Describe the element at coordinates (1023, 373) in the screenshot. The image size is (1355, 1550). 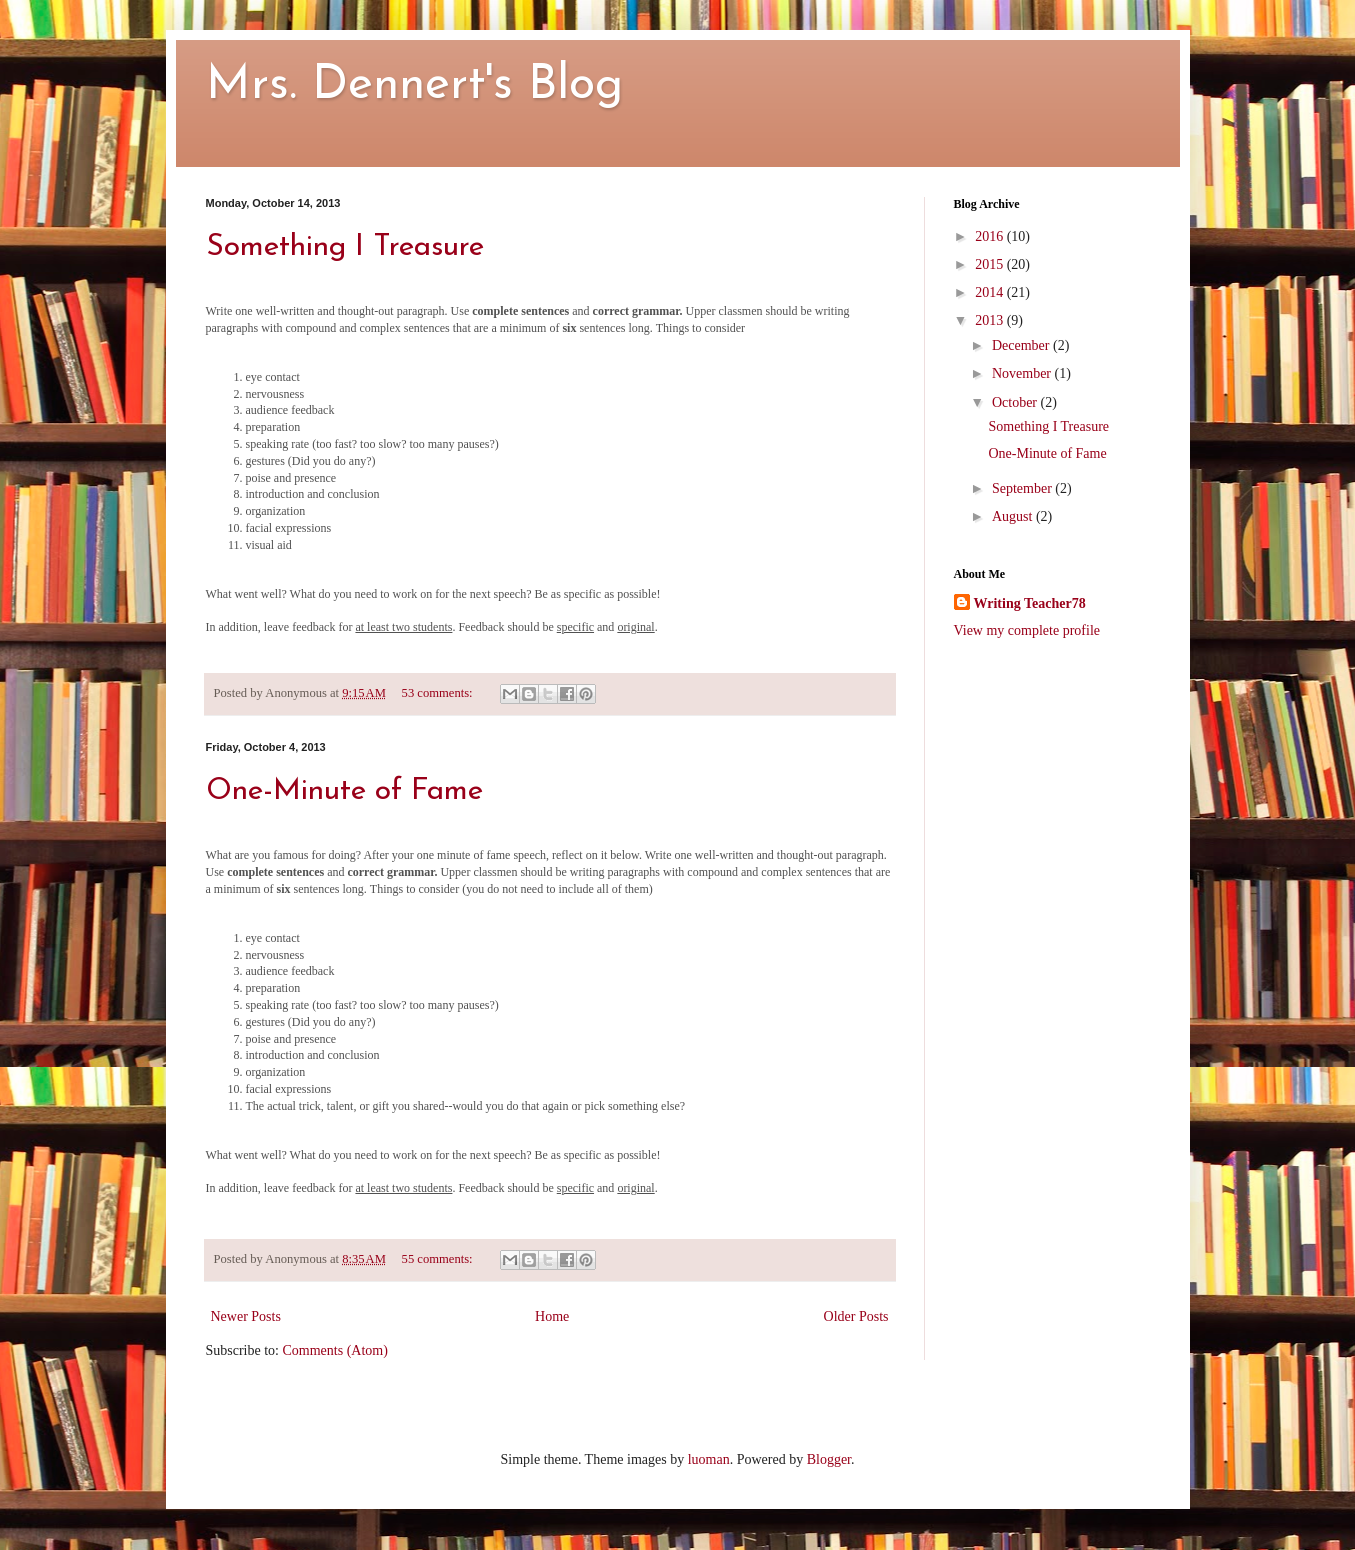
I see `November` at that location.